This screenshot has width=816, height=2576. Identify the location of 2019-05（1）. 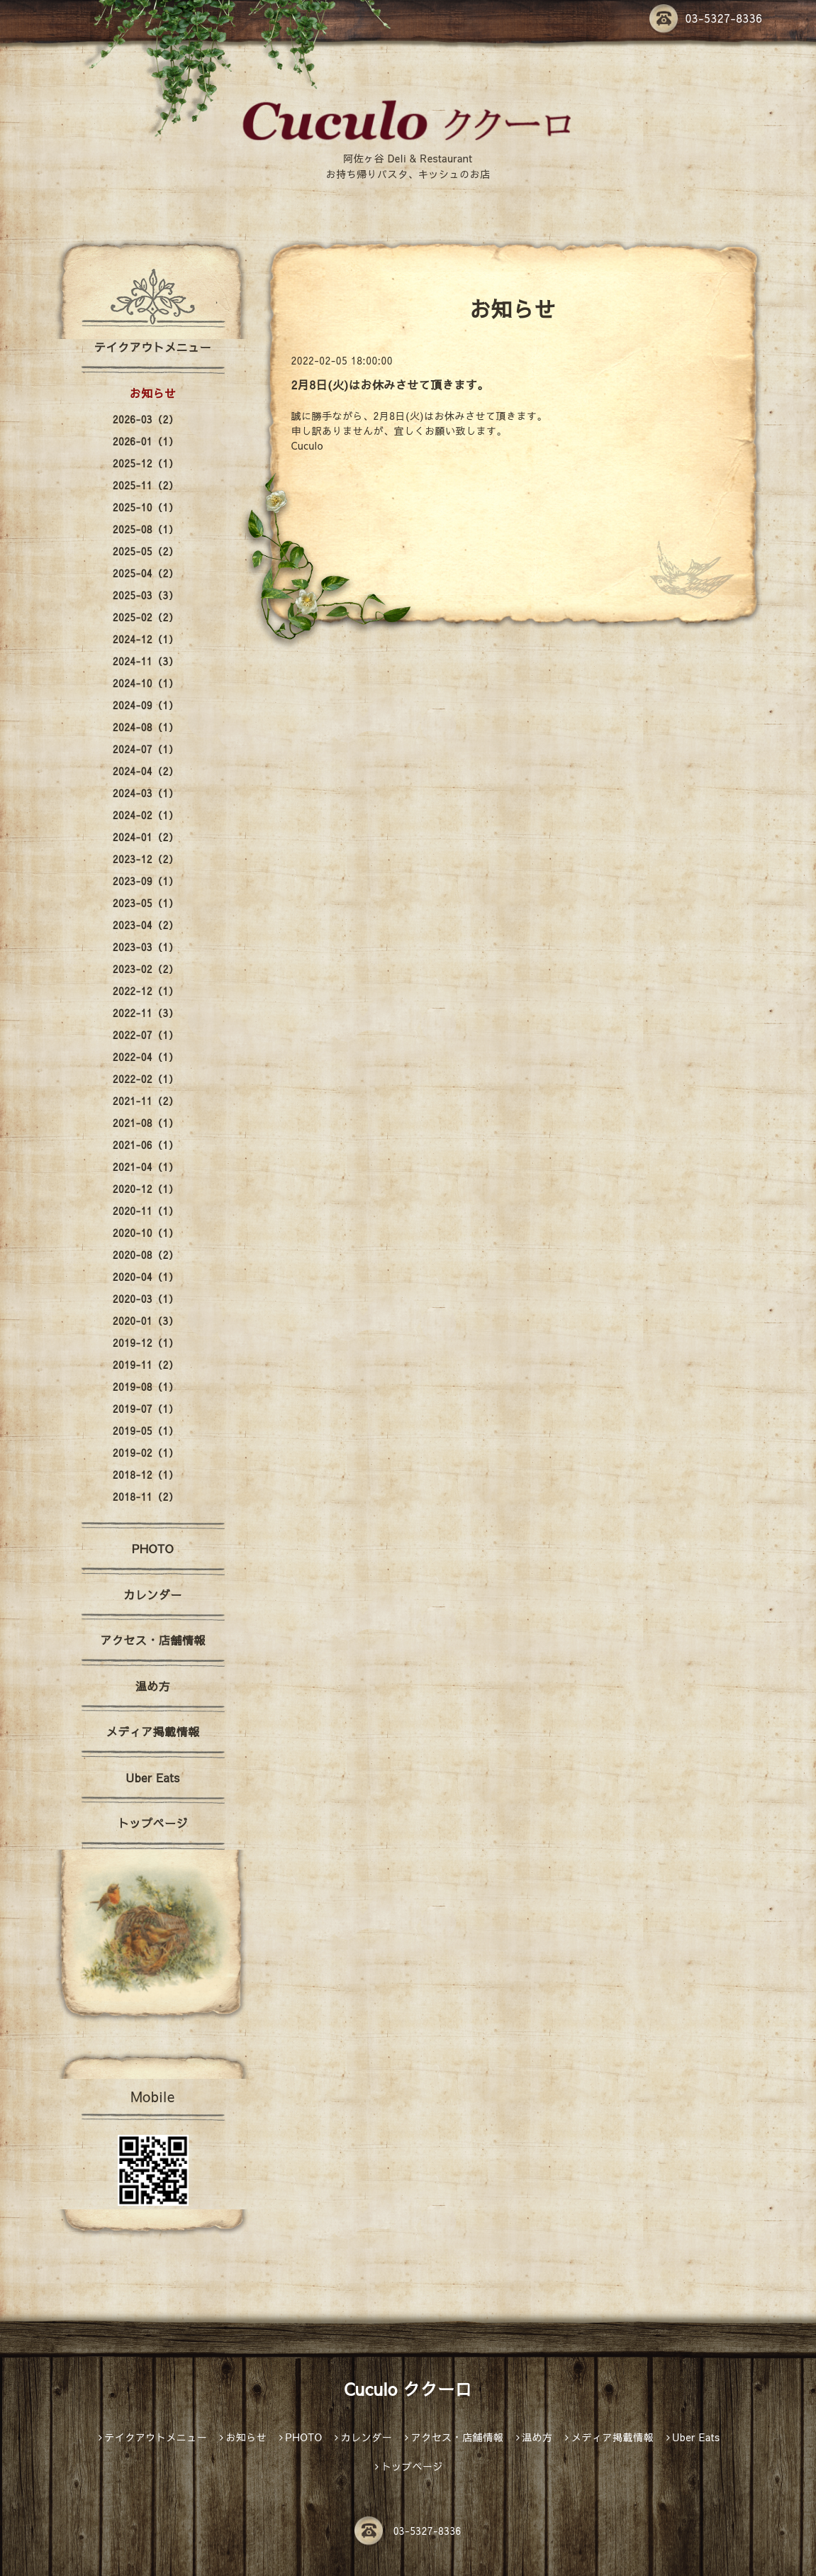
(146, 1430).